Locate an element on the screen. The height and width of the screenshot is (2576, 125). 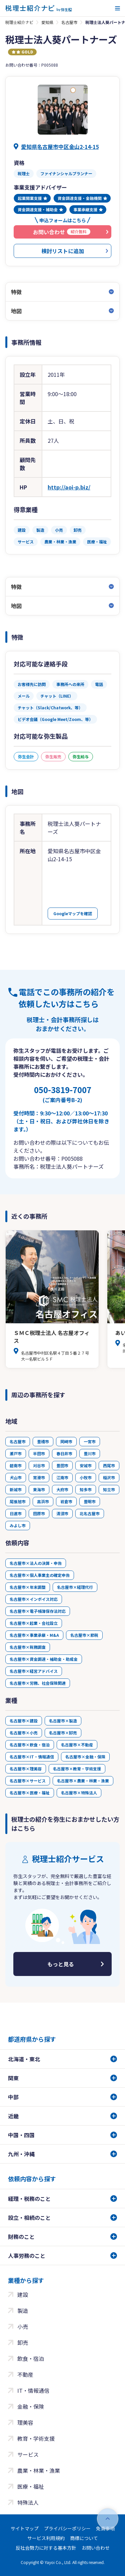
名古屋市×節税 is located at coordinates (84, 1635).